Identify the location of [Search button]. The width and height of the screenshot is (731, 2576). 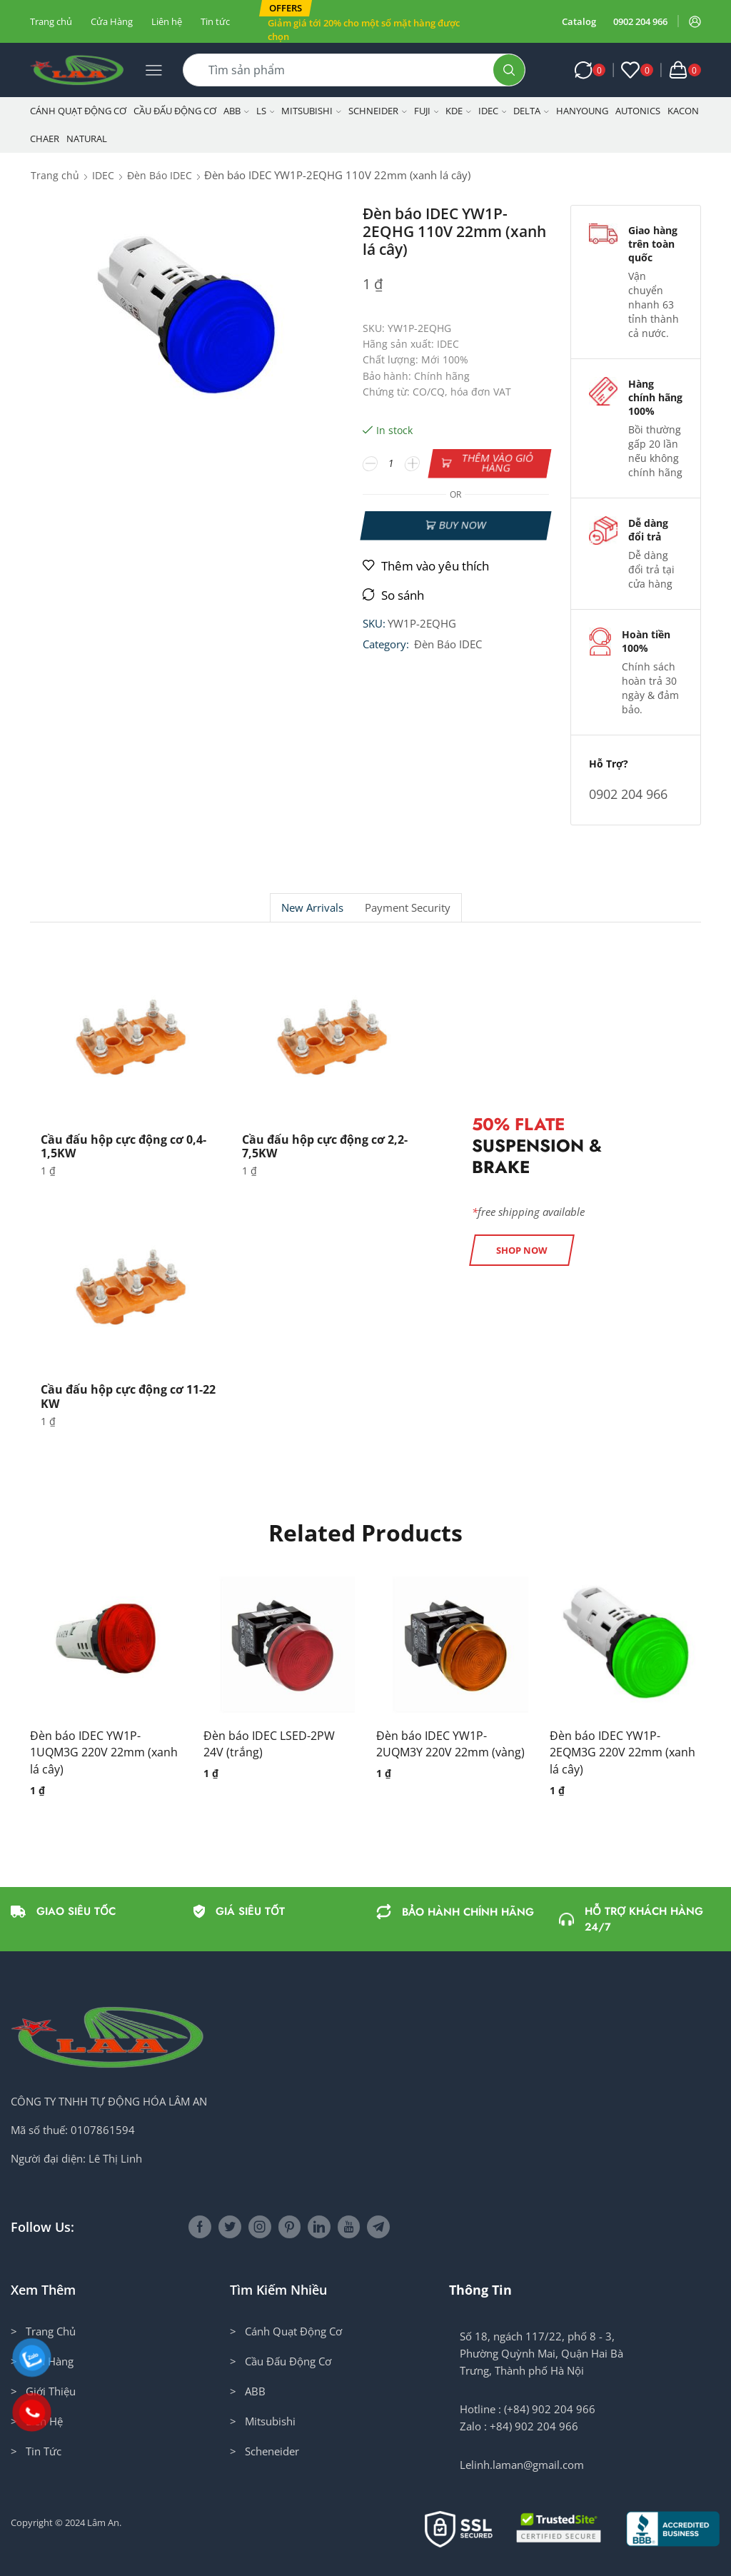
(509, 70).